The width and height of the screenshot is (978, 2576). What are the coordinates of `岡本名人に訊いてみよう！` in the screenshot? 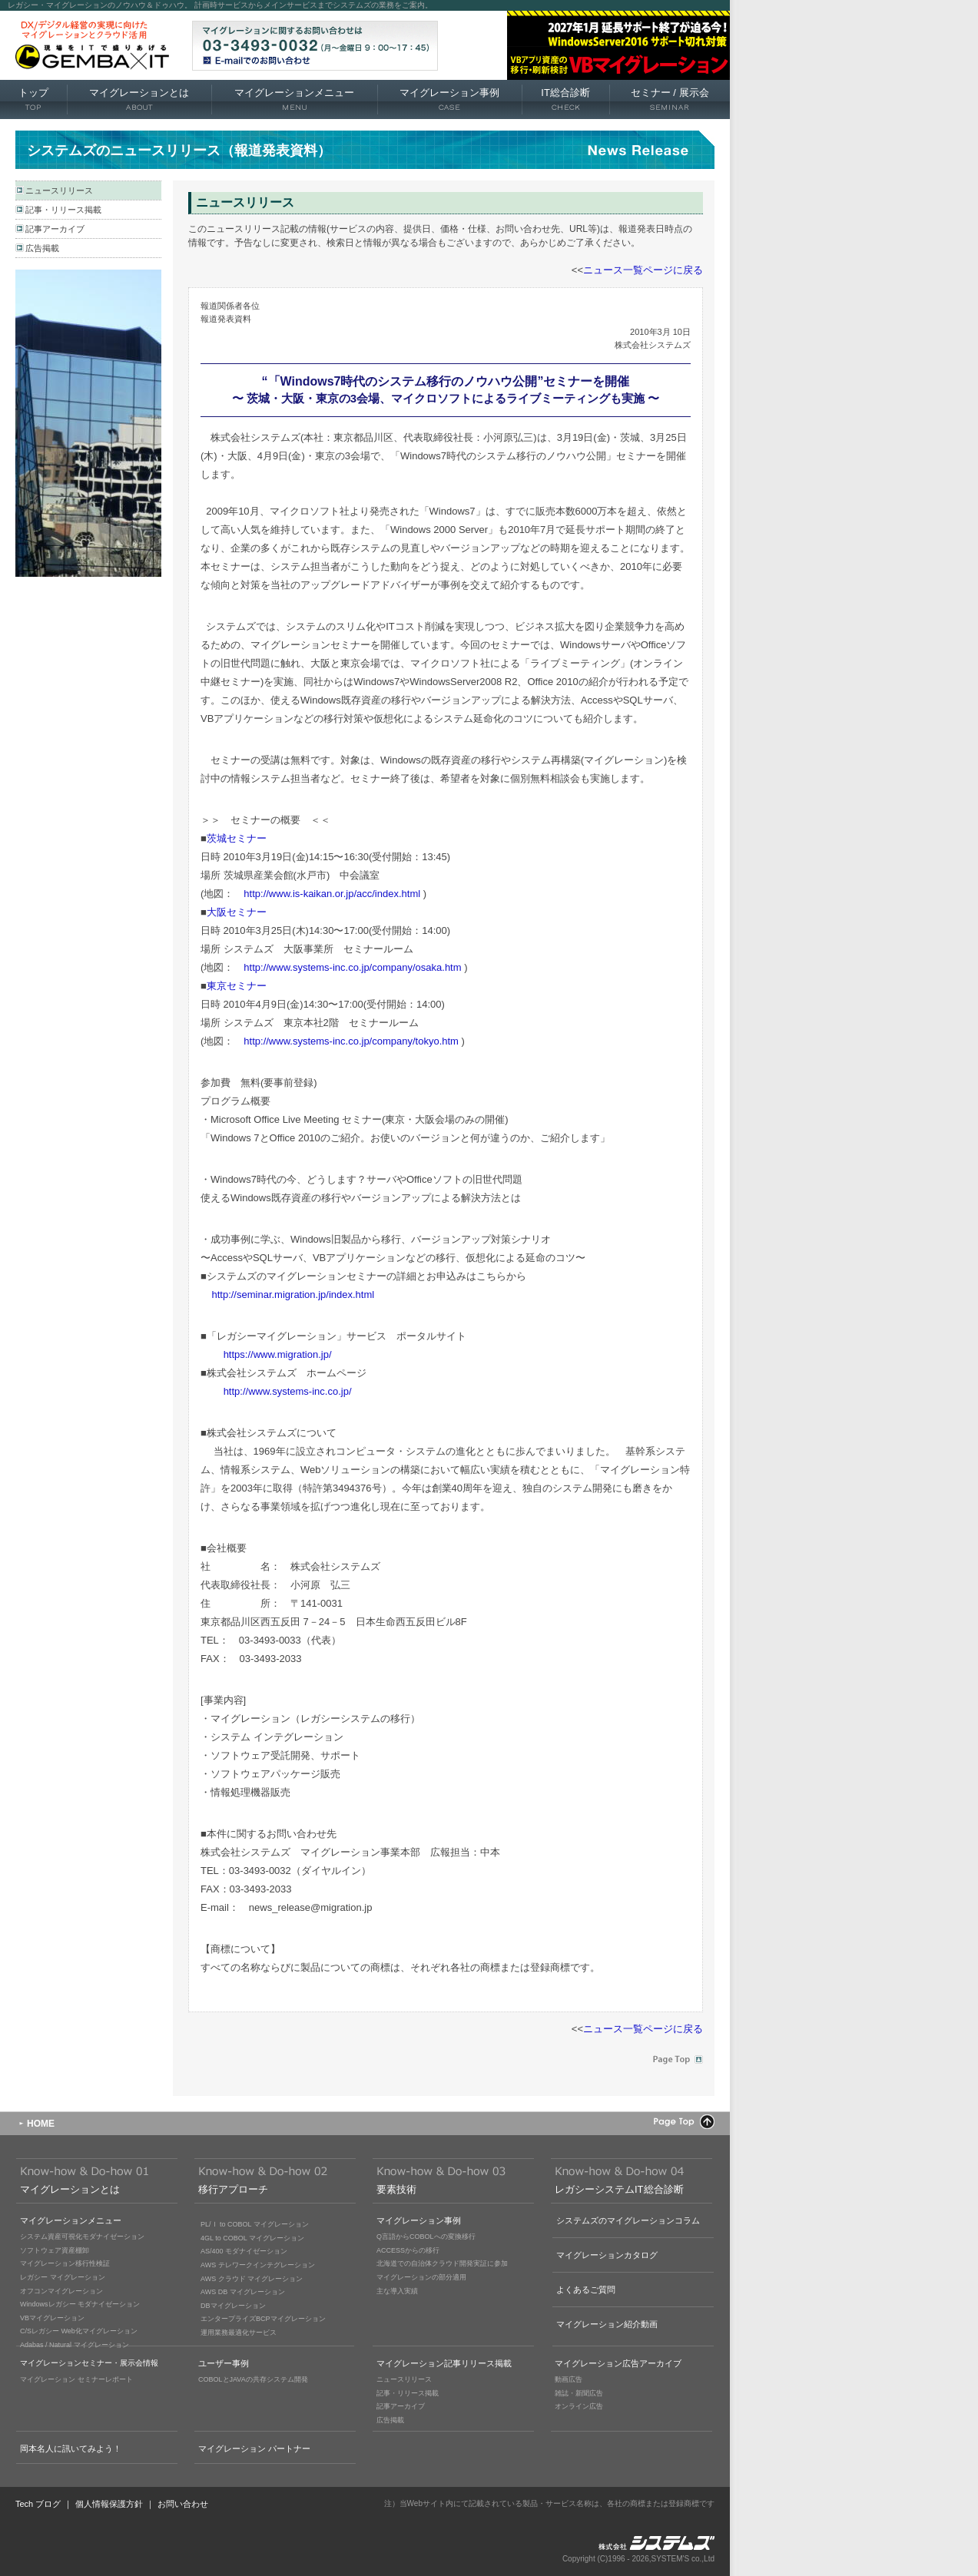 It's located at (70, 2448).